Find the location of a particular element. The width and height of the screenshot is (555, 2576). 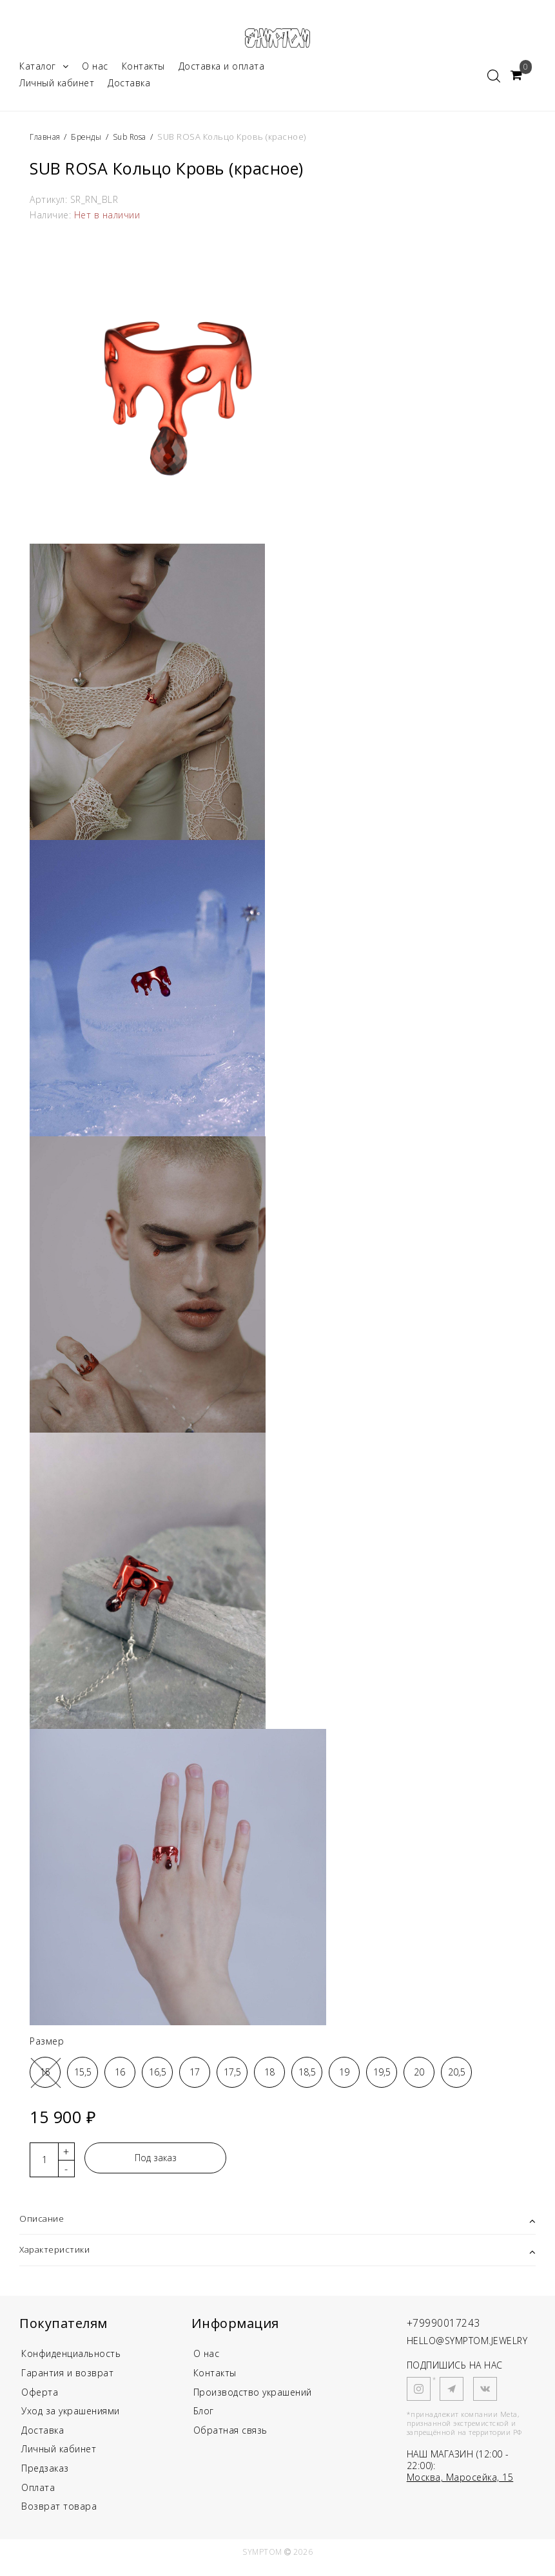

15,5 is located at coordinates (83, 2076).